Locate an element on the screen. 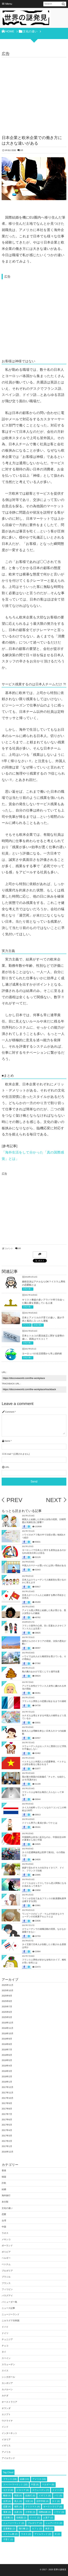 The height and width of the screenshot is (2576, 68). ラオス is located at coordinates (5, 2233).